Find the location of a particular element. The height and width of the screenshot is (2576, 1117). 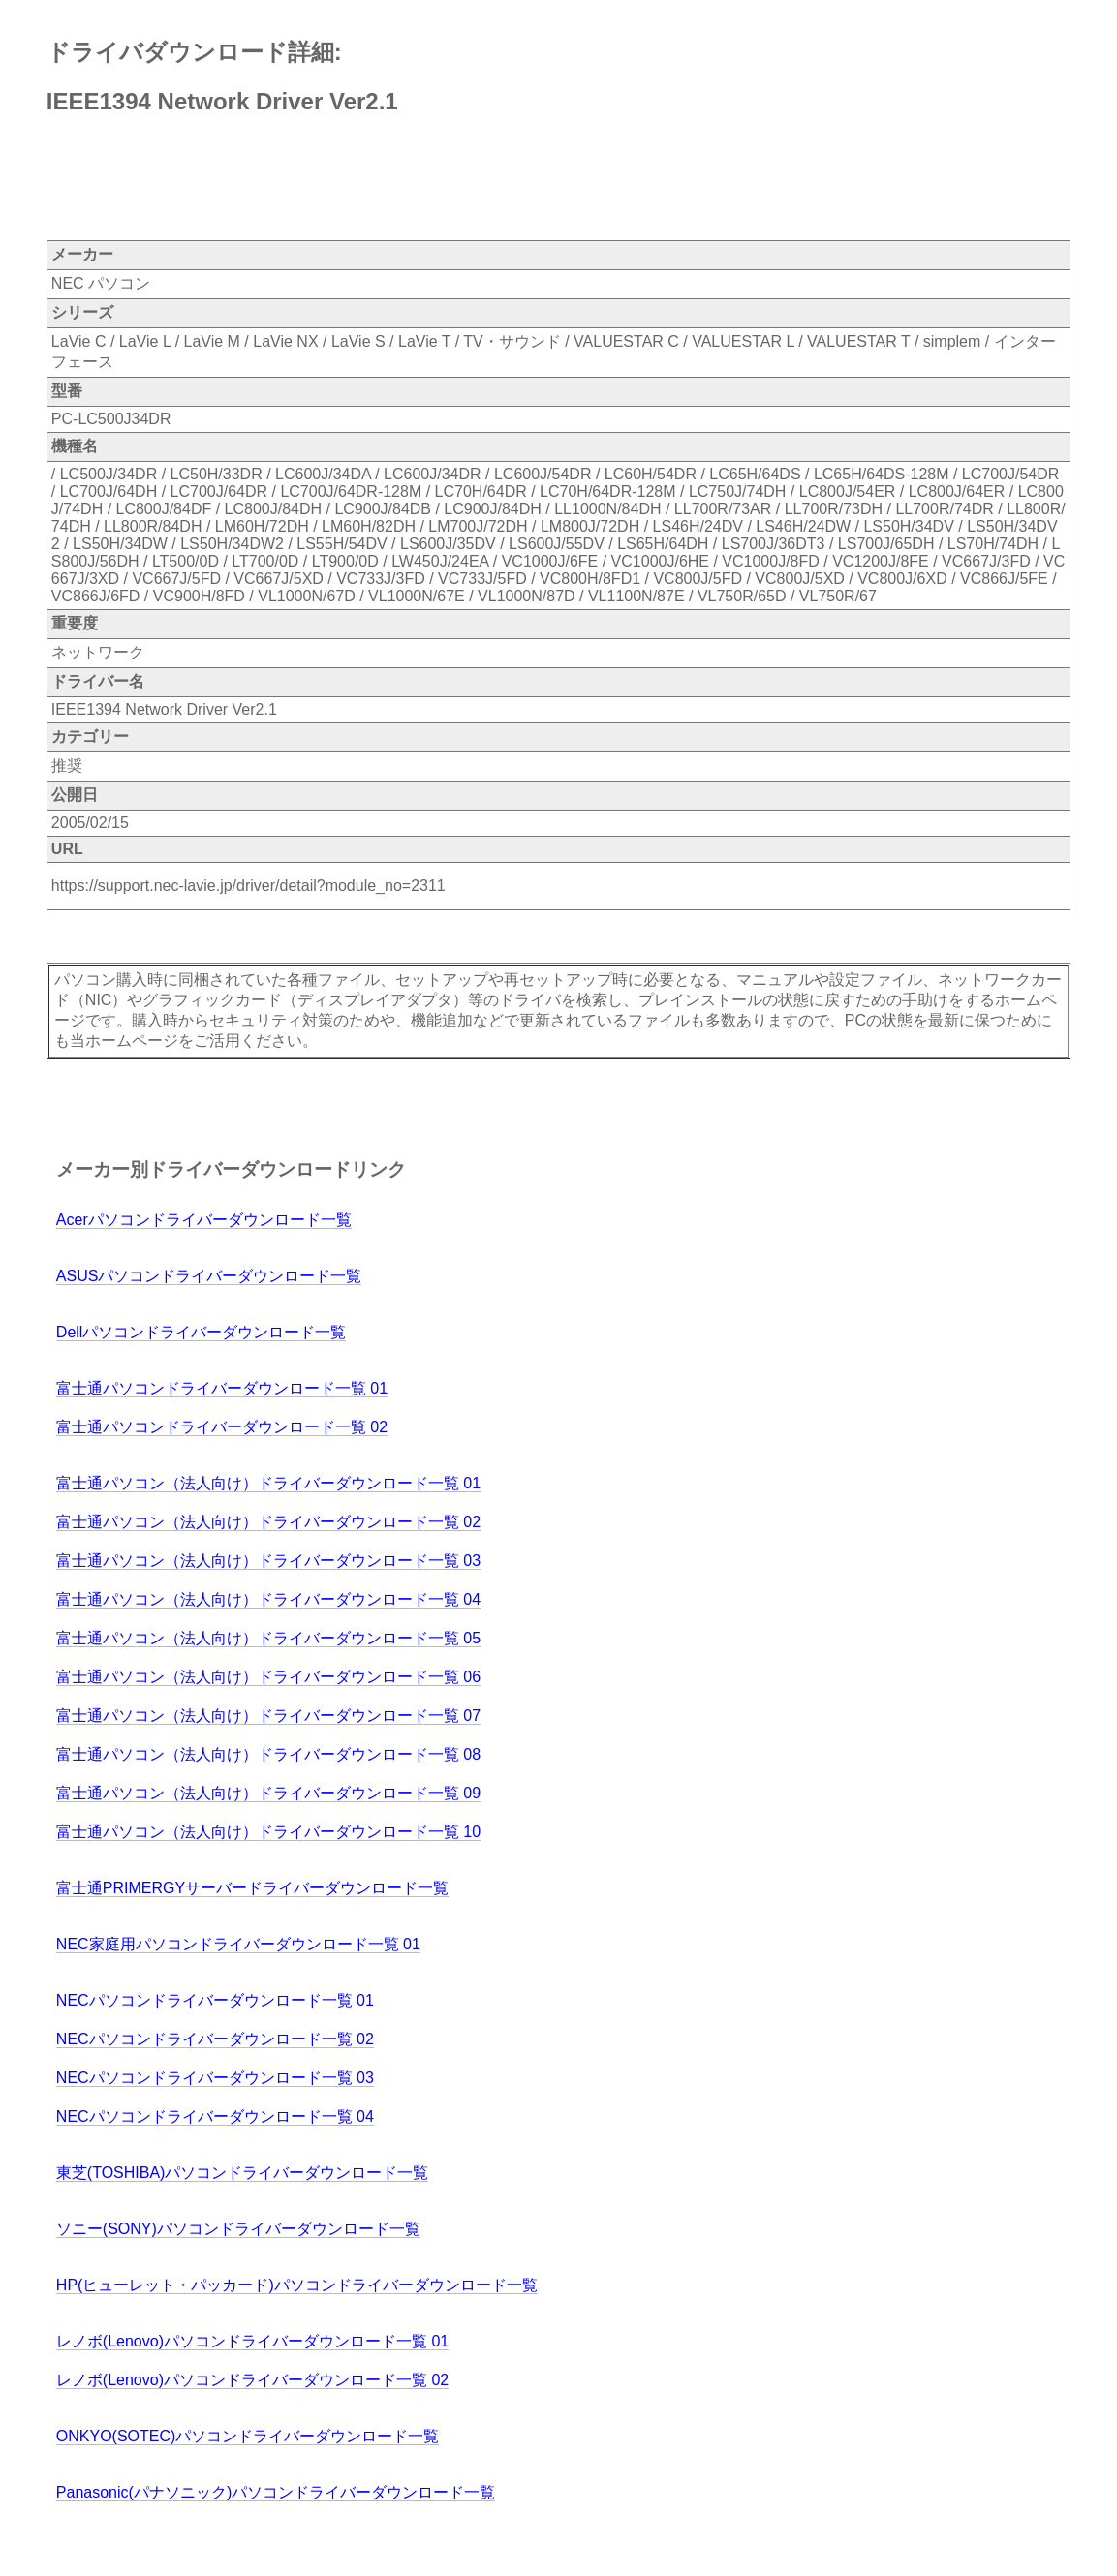

レノボ(Lenovo)パソコンドライバーダウンロード一覧 01 is located at coordinates (252, 2341).